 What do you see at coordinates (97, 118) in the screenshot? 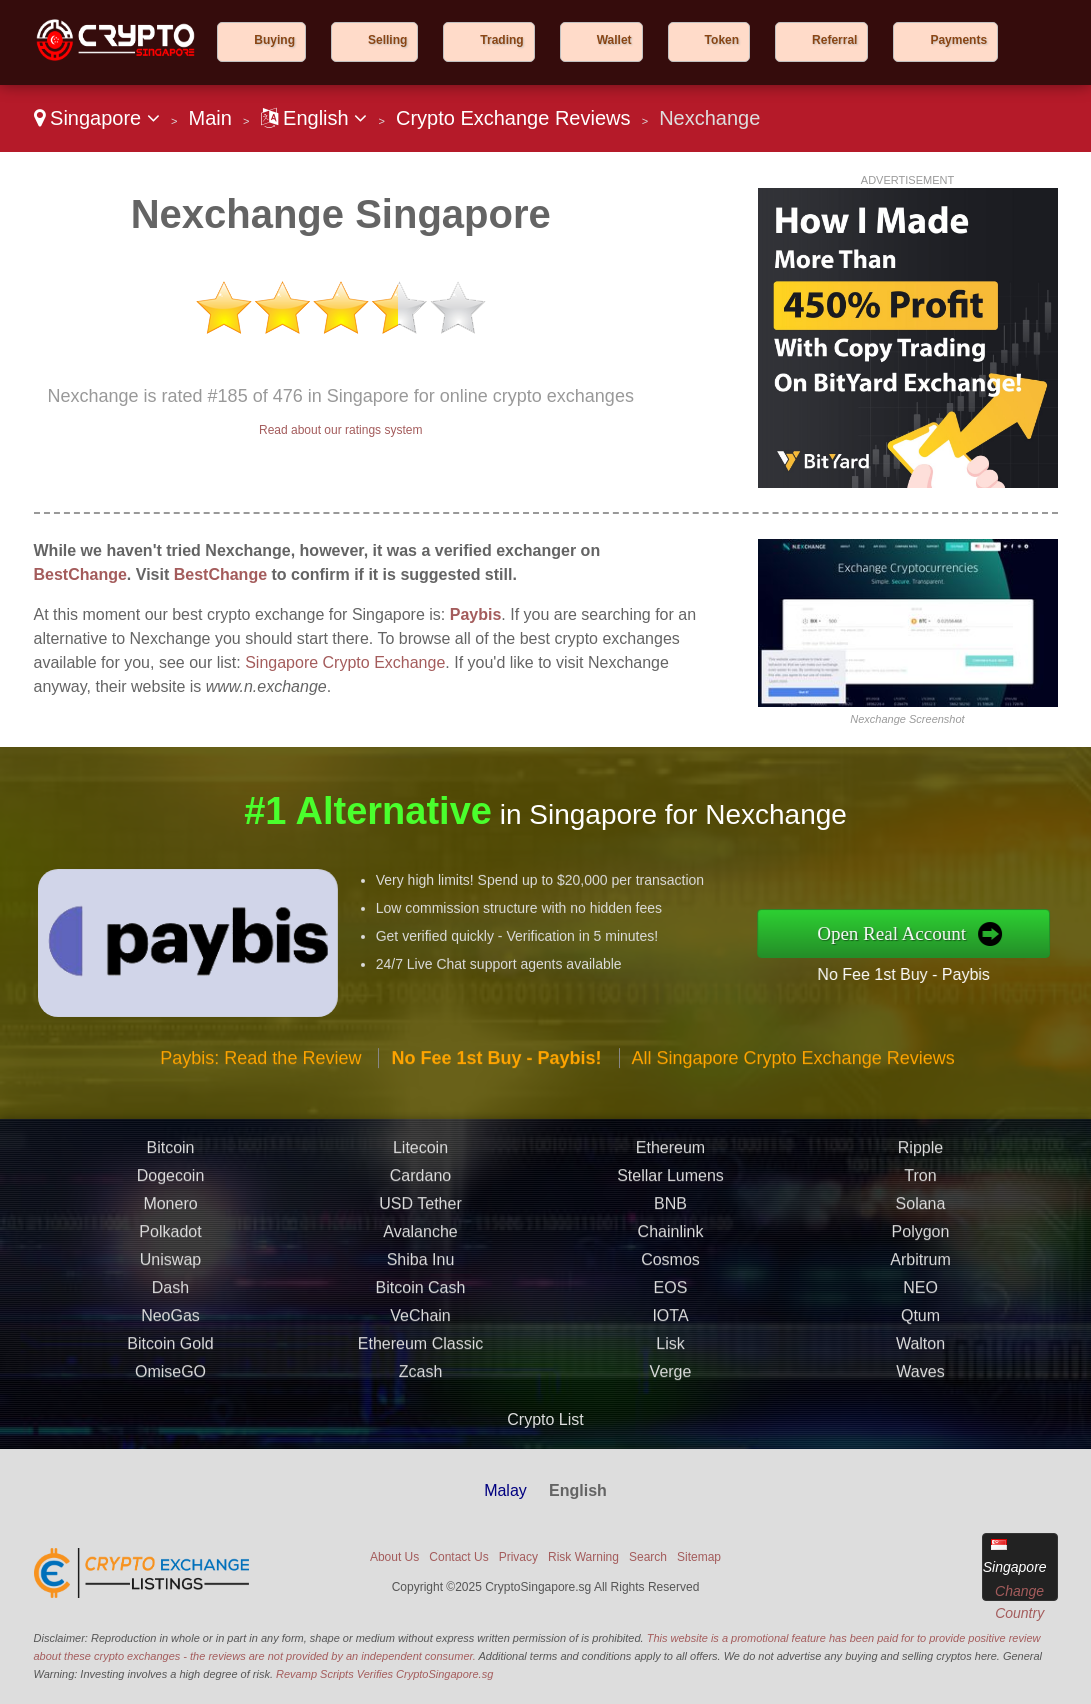
I see `Singapore` at bounding box center [97, 118].